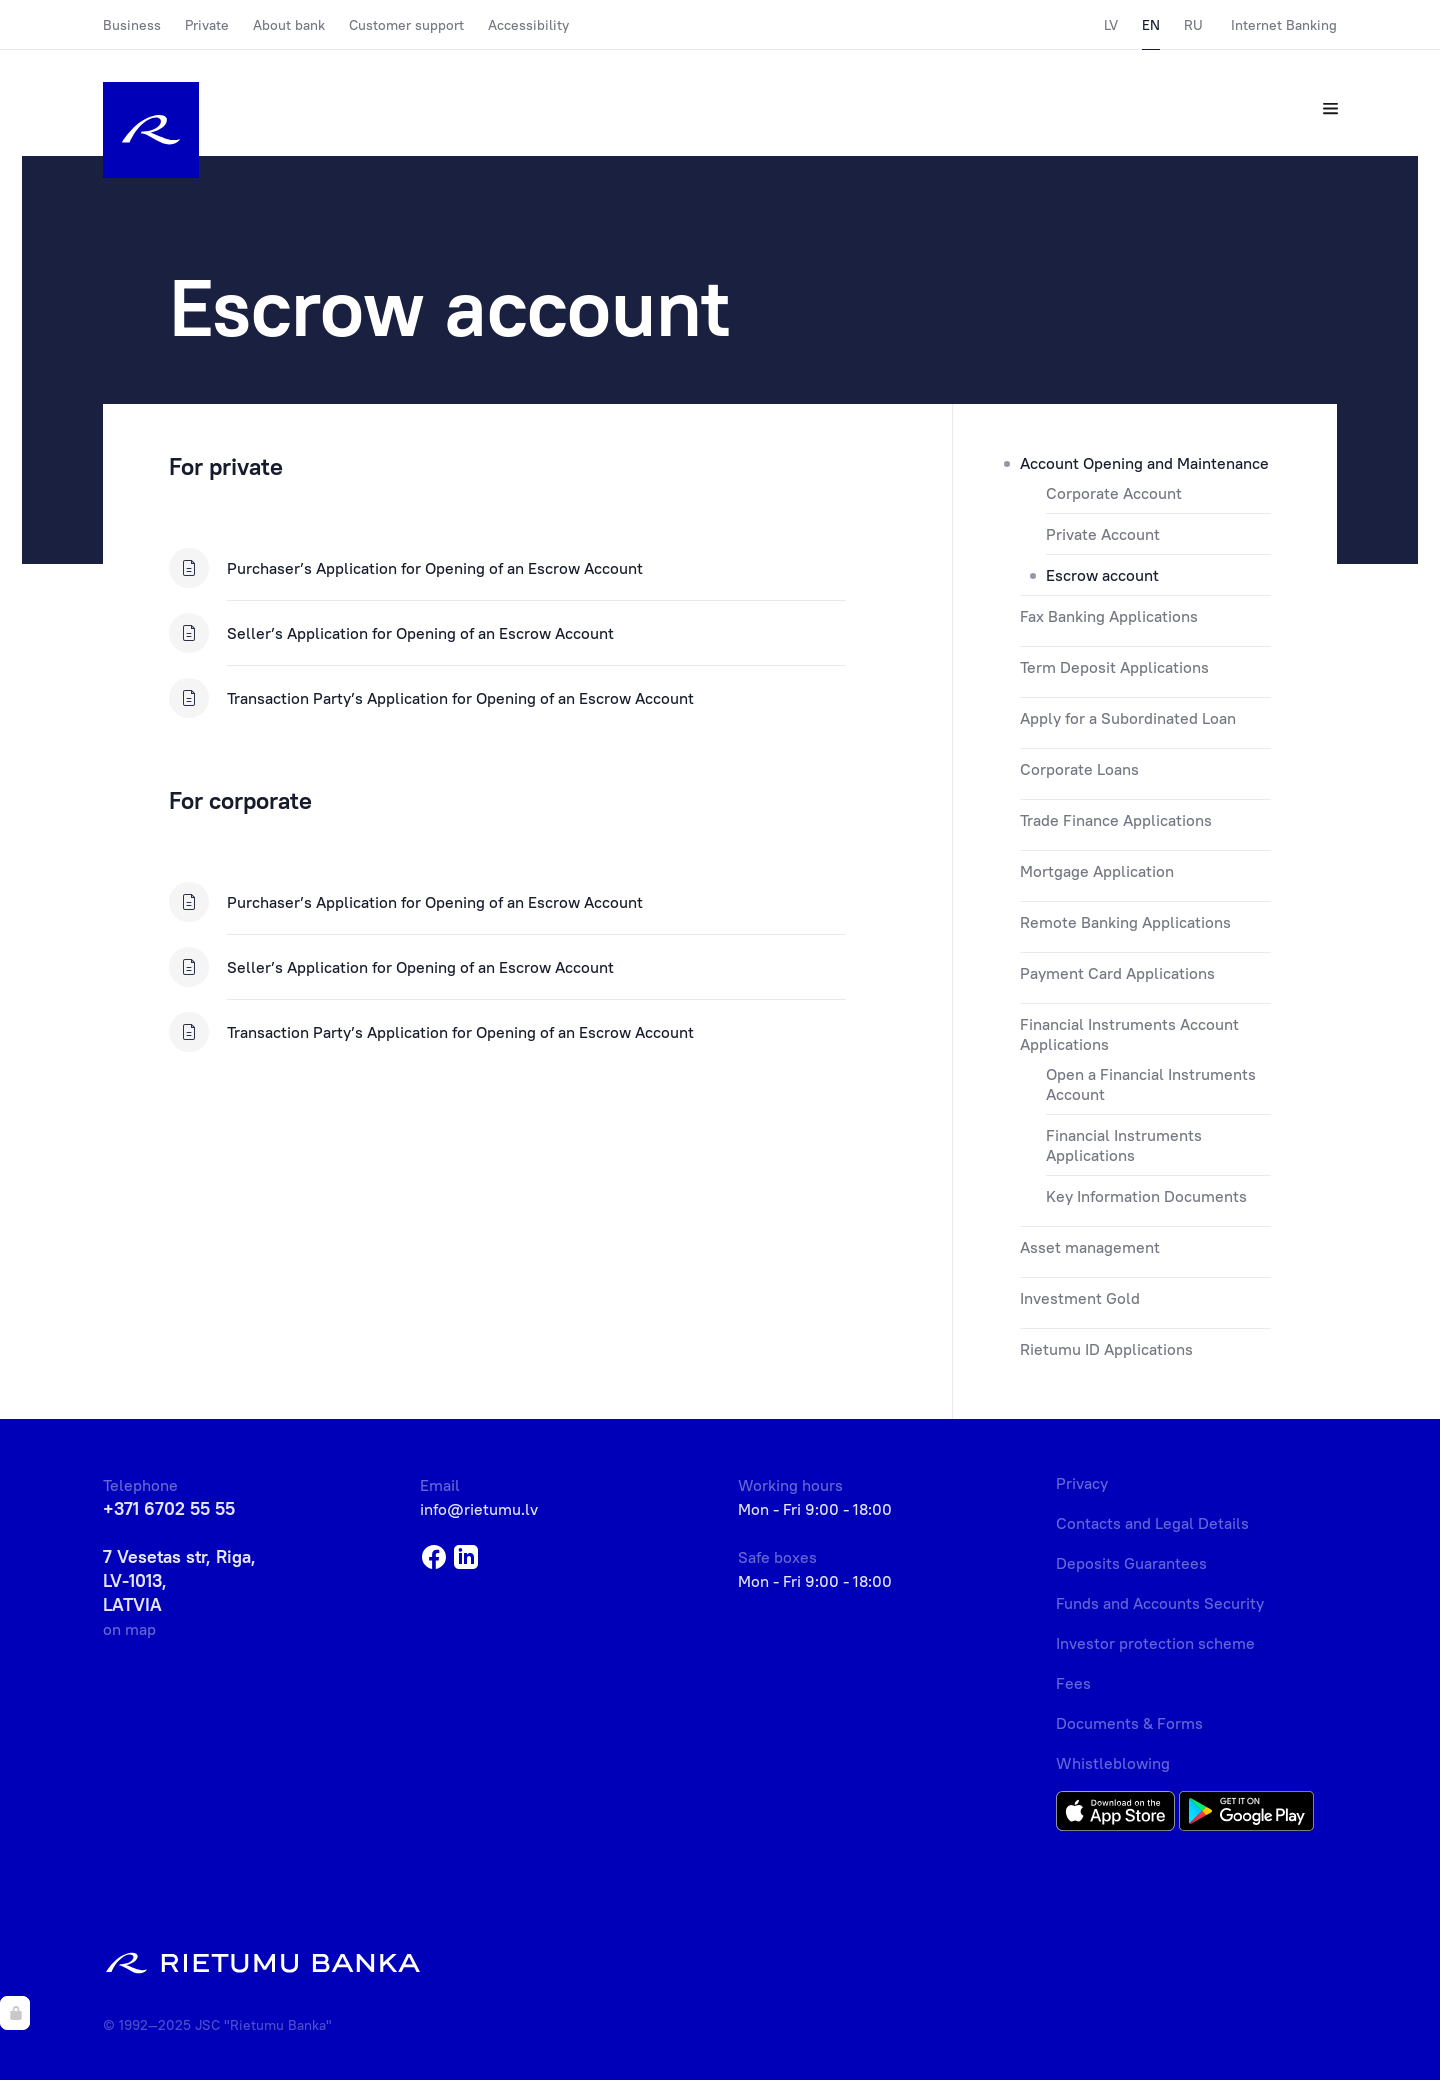 The height and width of the screenshot is (2080, 1440). What do you see at coordinates (289, 25) in the screenshot?
I see `About bank` at bounding box center [289, 25].